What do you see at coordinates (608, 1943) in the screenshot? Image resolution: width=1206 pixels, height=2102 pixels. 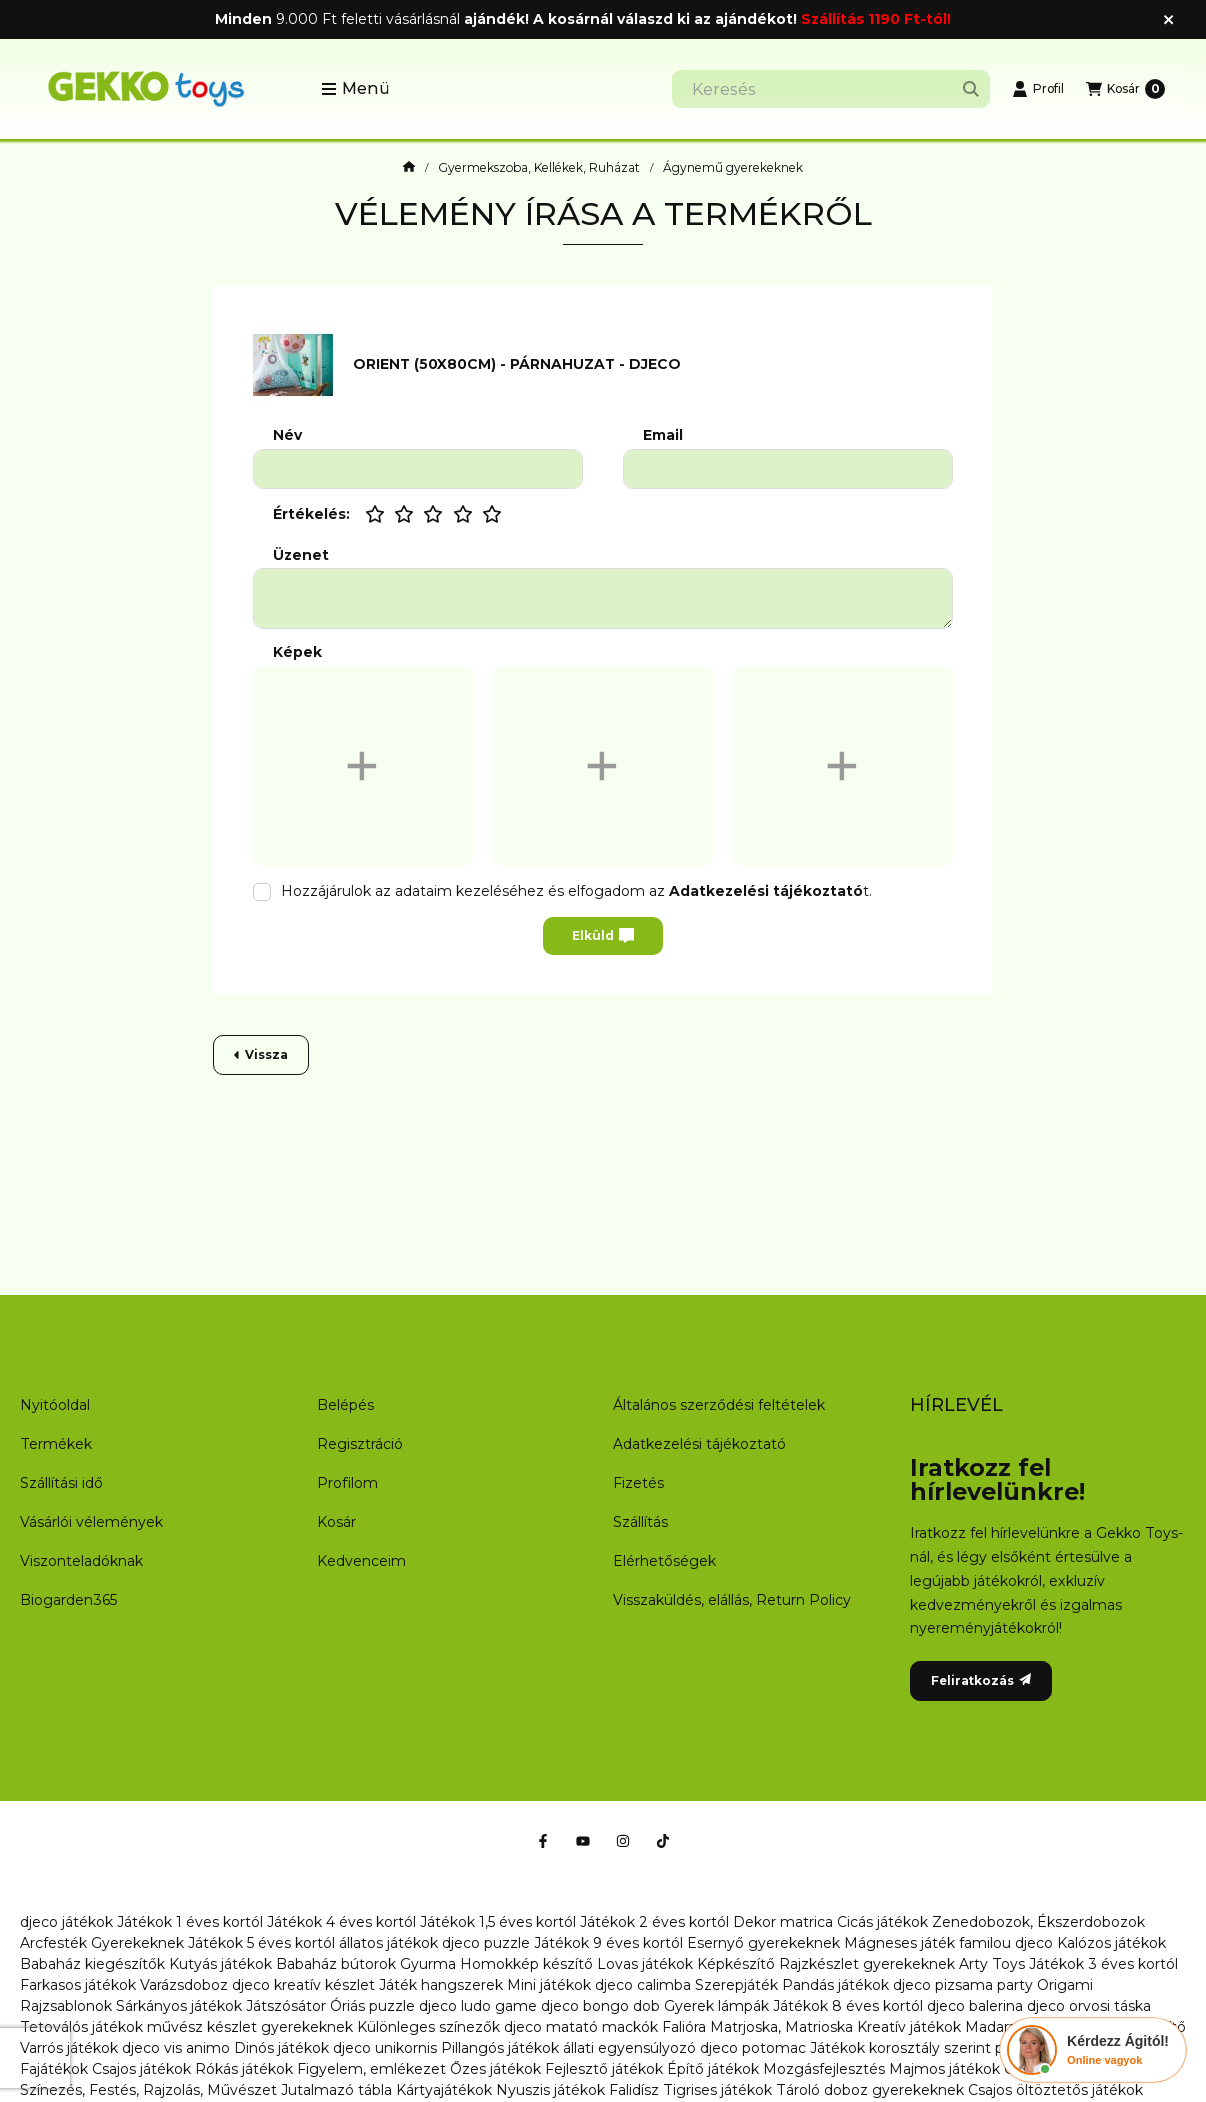 I see `Játékok 9 éves kortól` at bounding box center [608, 1943].